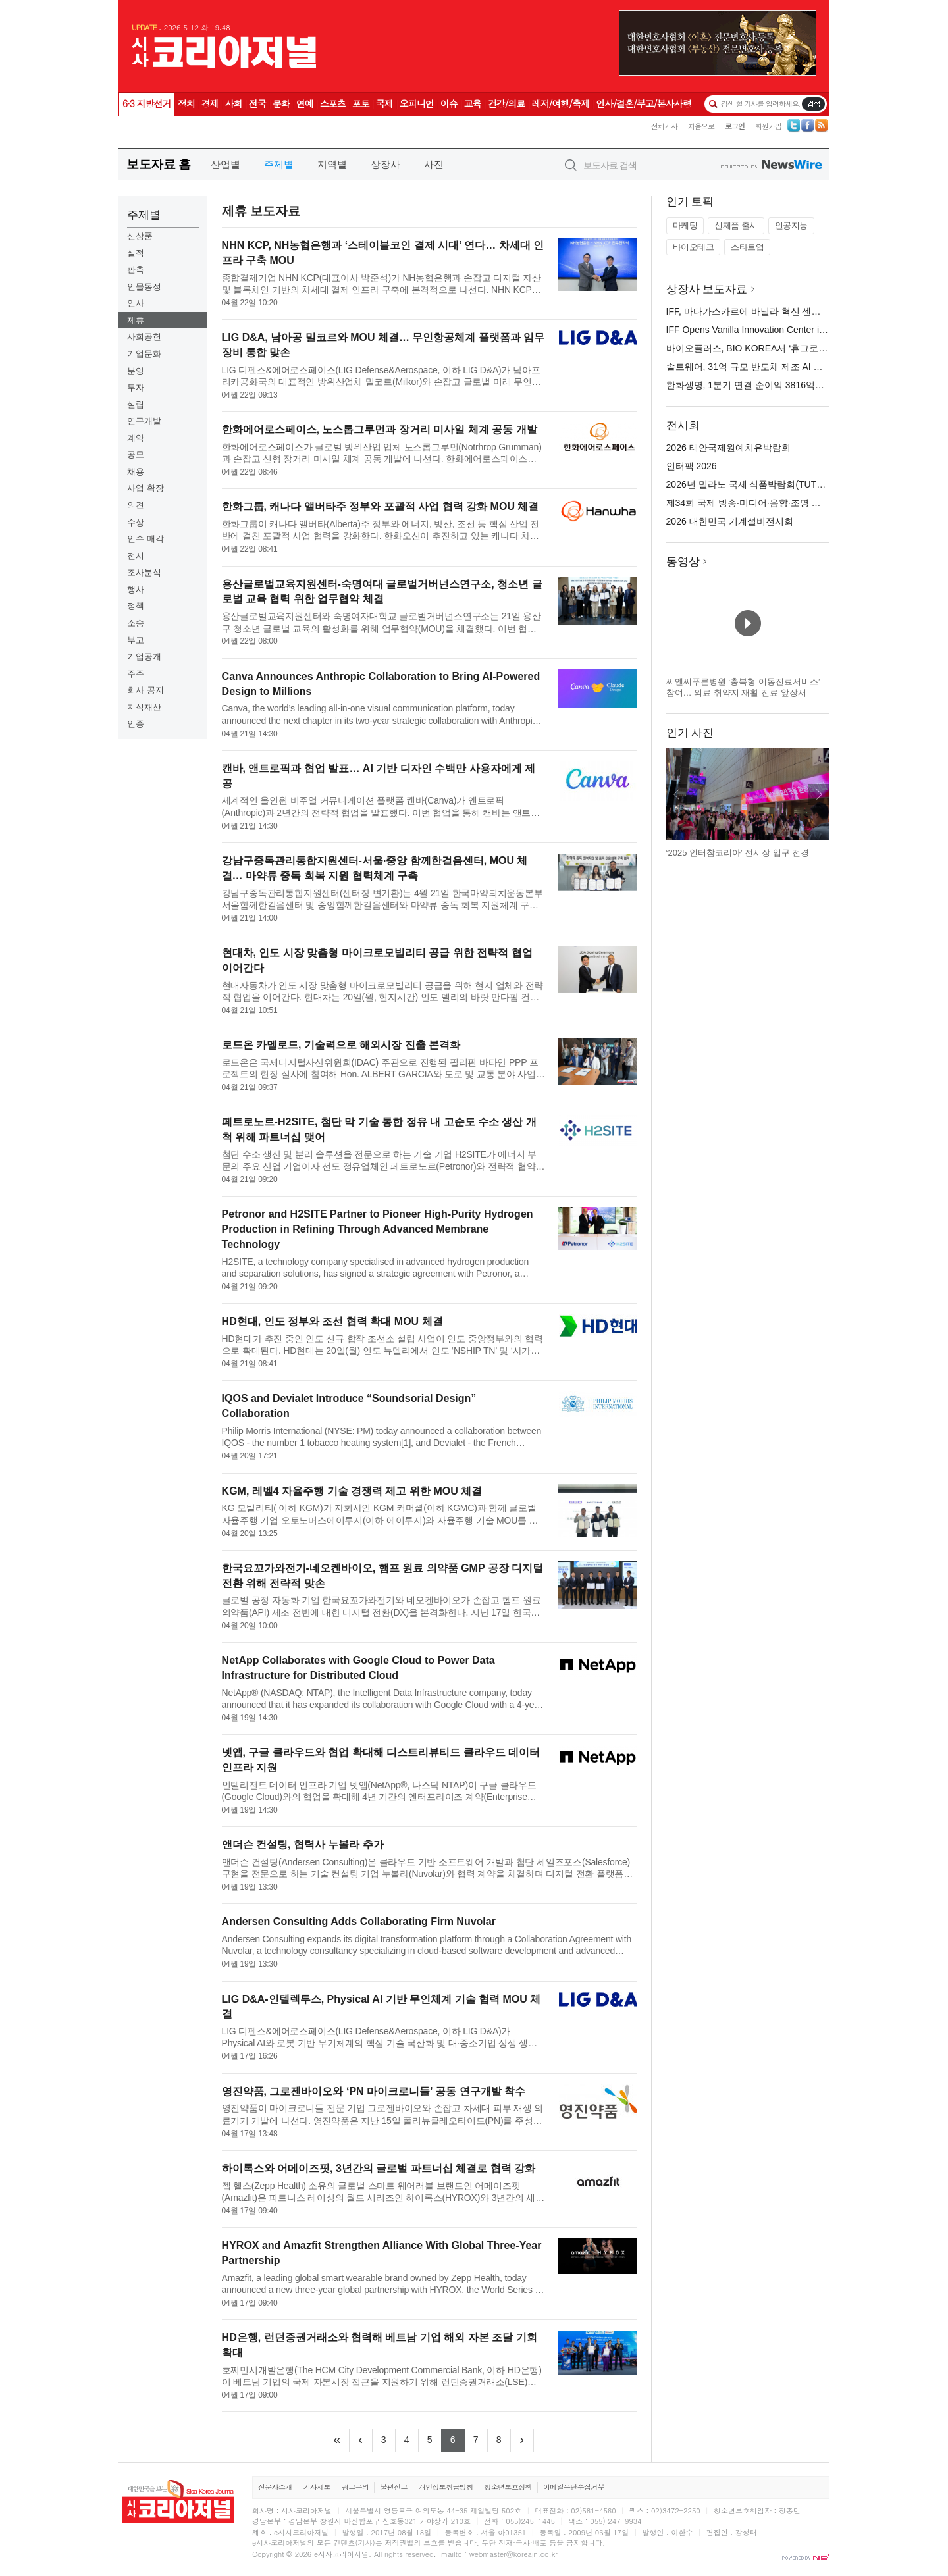 The width and height of the screenshot is (948, 2576). I want to click on 판촉, so click(135, 269).